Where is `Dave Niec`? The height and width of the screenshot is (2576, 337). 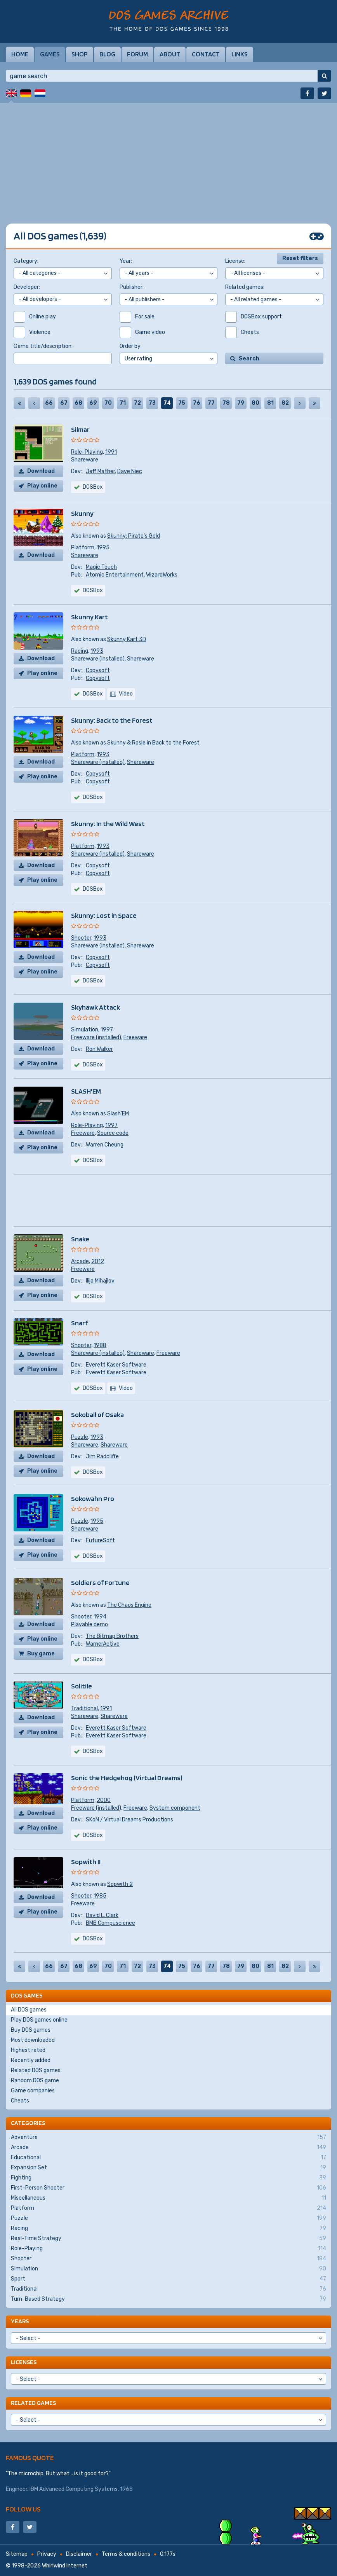 Dave Niec is located at coordinates (129, 471).